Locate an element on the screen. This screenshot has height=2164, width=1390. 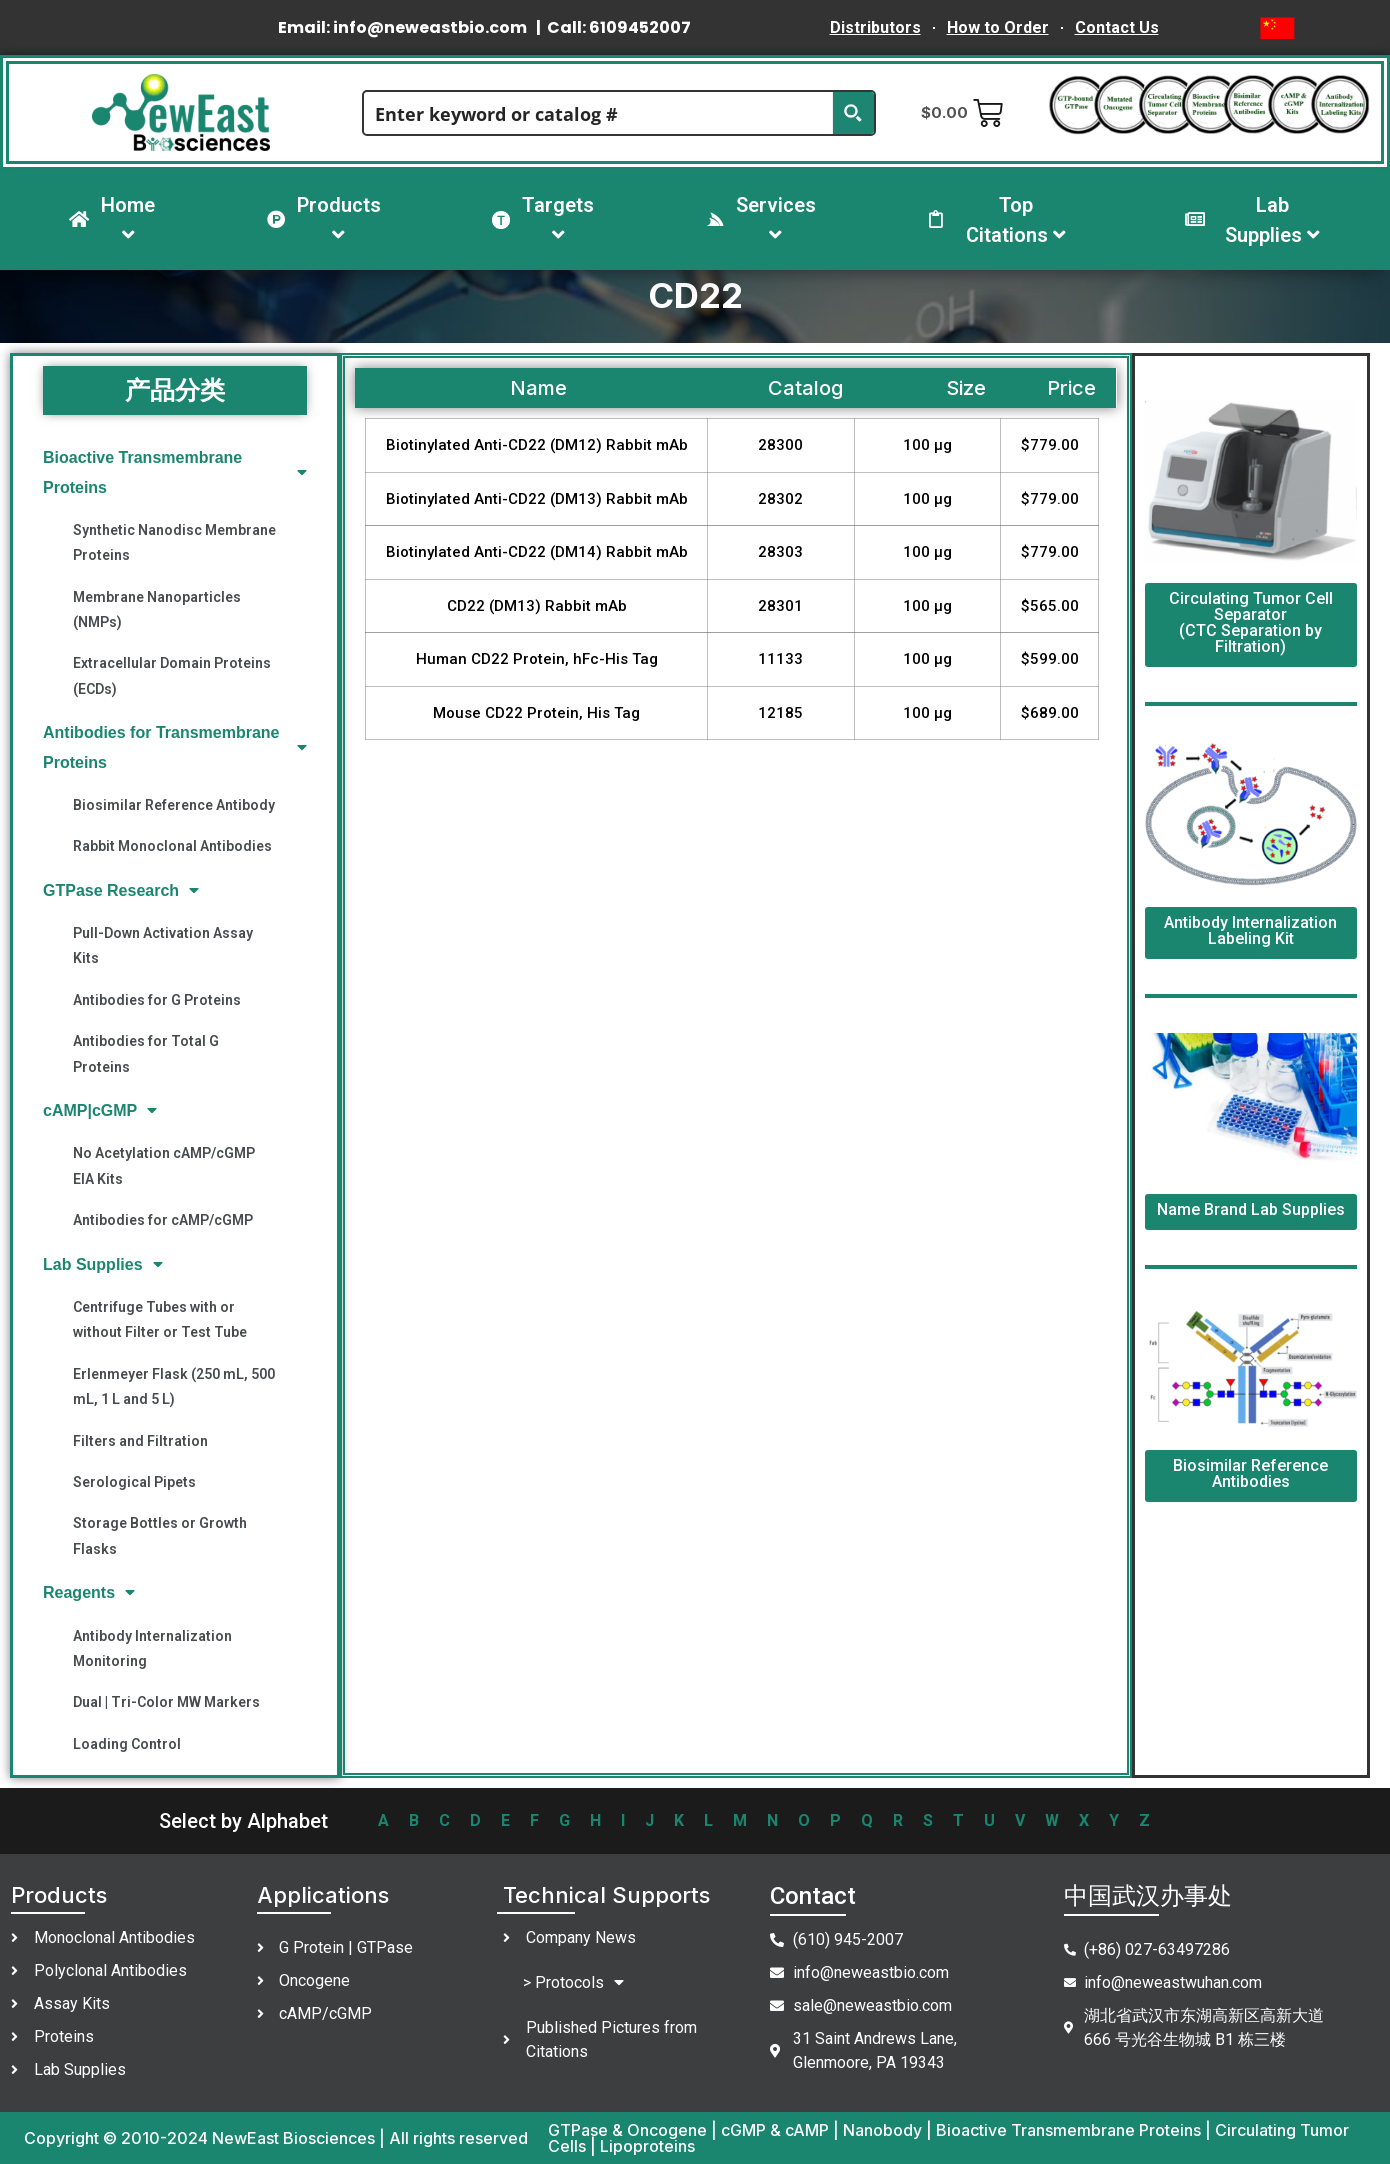
Distributors is located at coordinates (875, 27).